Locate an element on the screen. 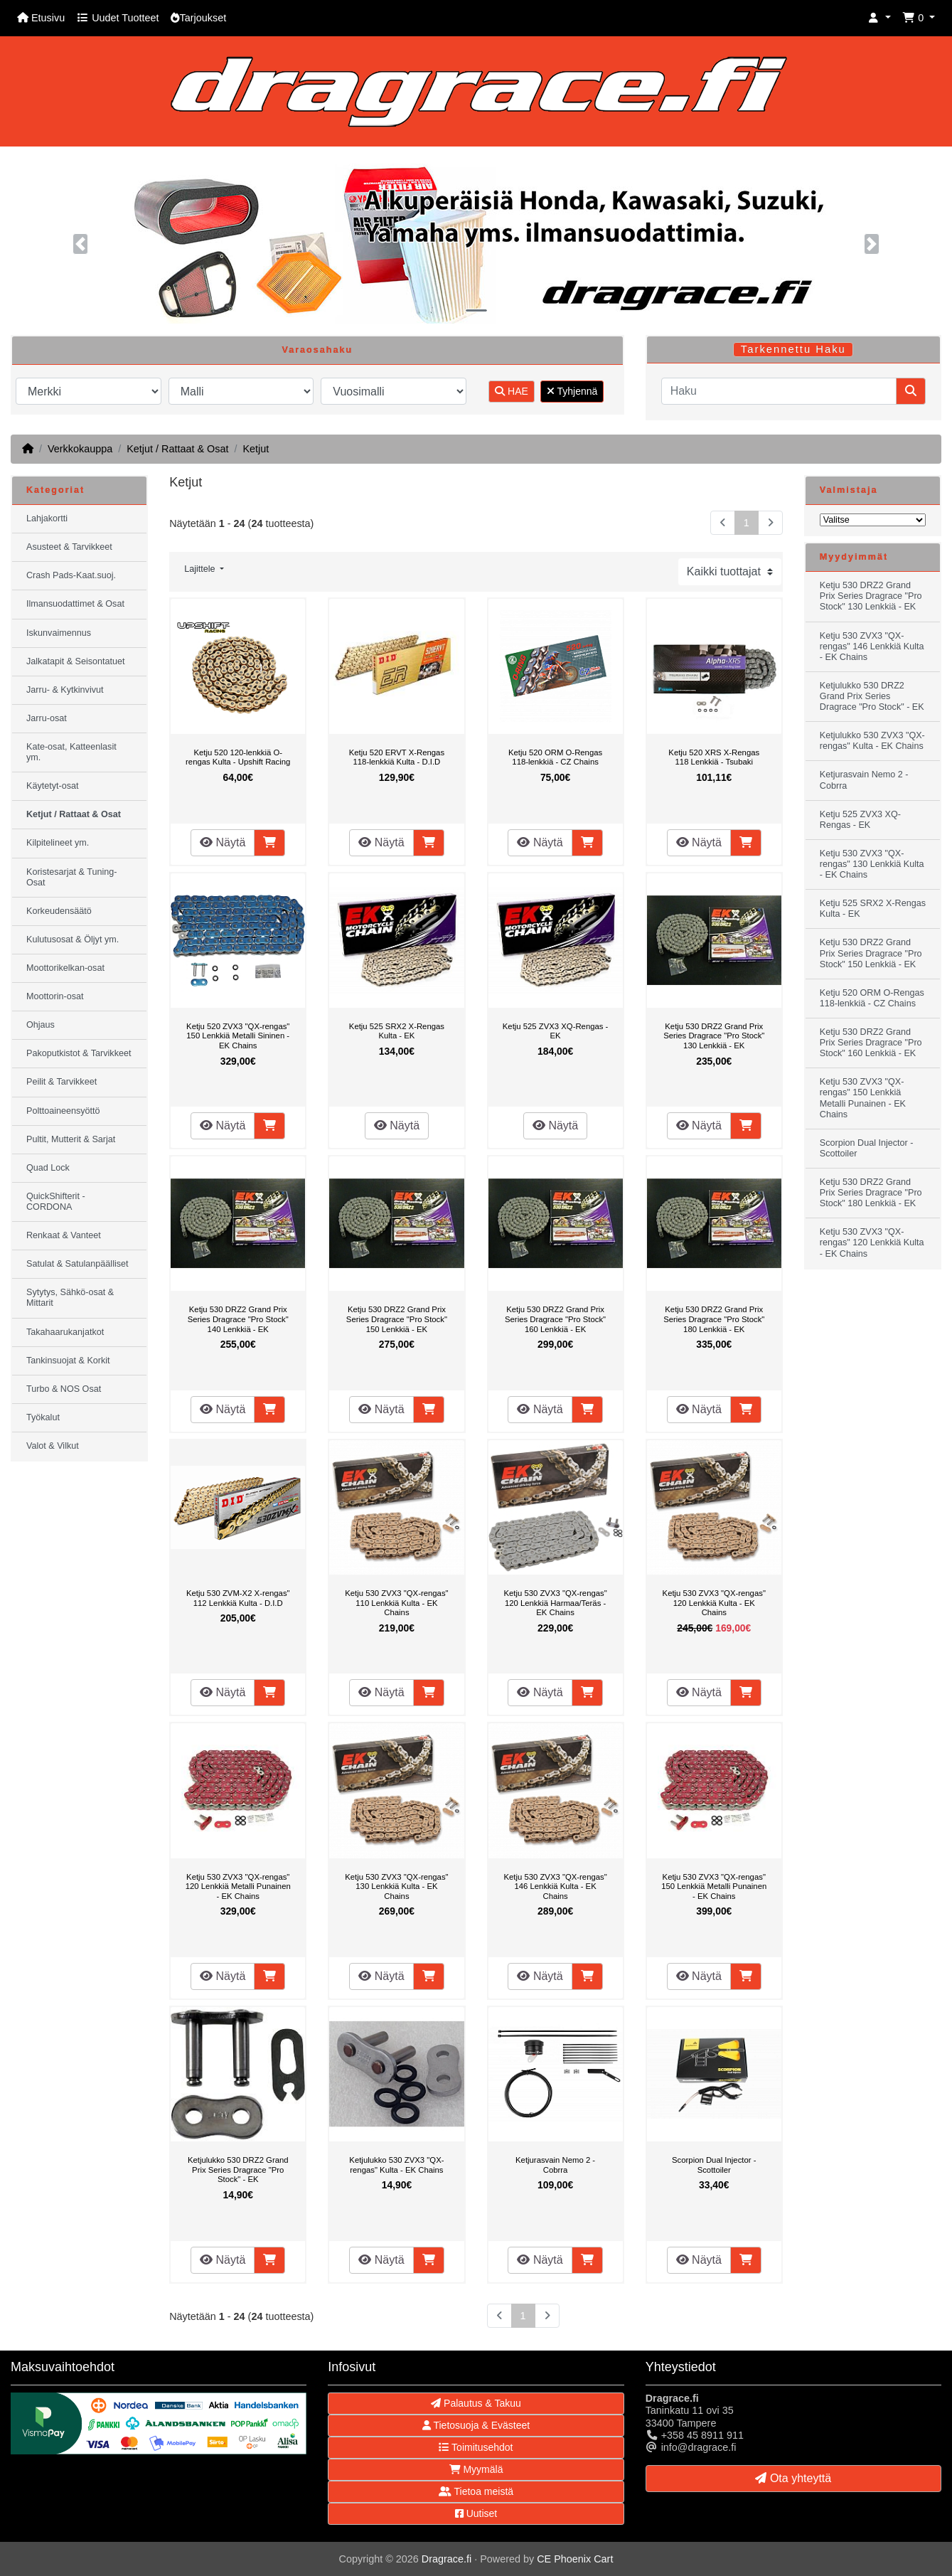 The height and width of the screenshot is (2576, 952). Ketju 520 XRS X-Rengas 118 Lenkkiä - Tsubaki is located at coordinates (713, 757).